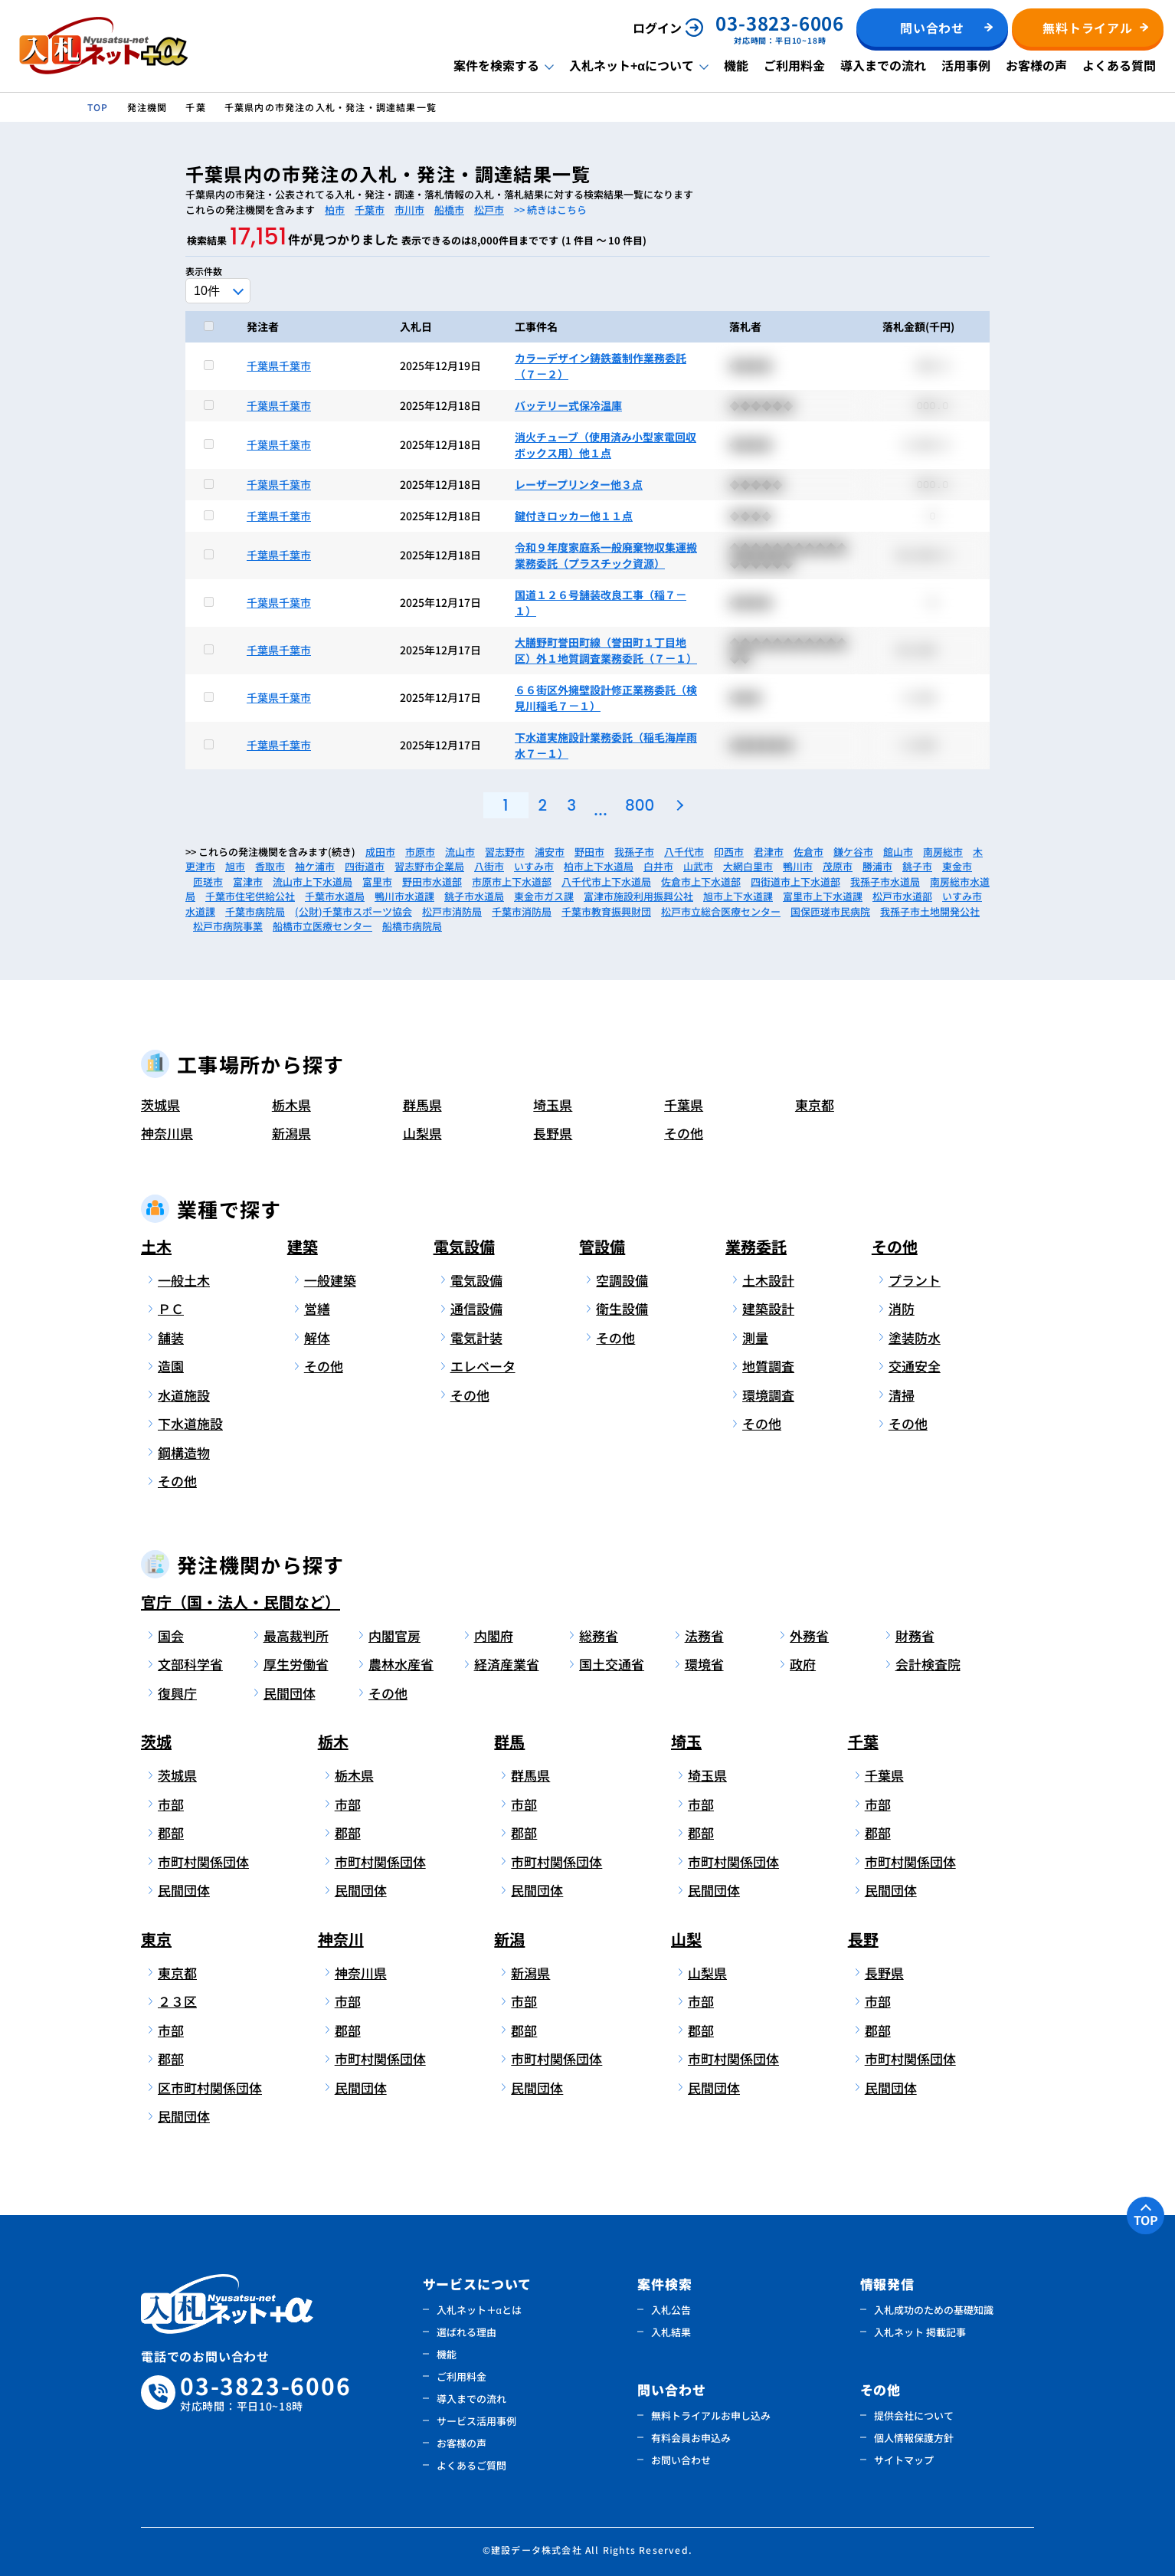  I want to click on プラント, so click(915, 1280).